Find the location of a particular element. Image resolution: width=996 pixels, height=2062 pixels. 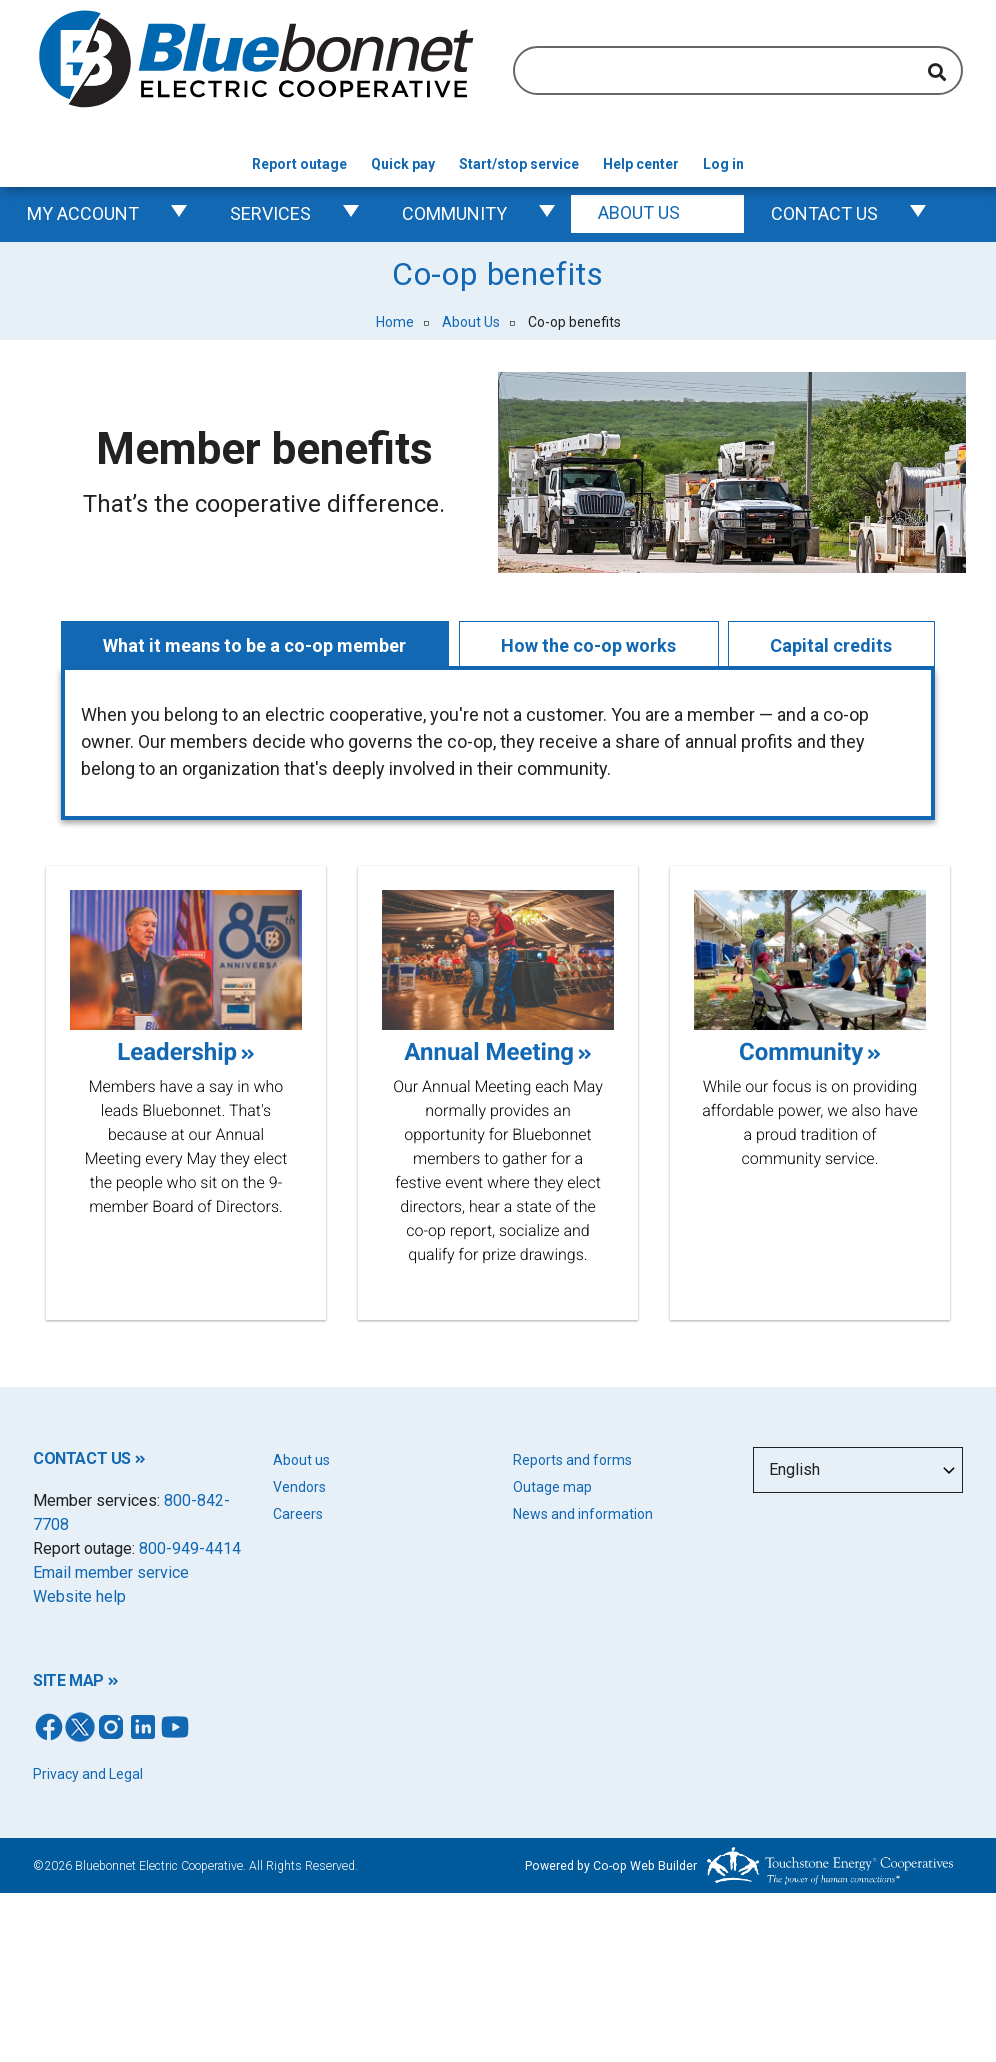

SITE MAP is located at coordinates (68, 1680).